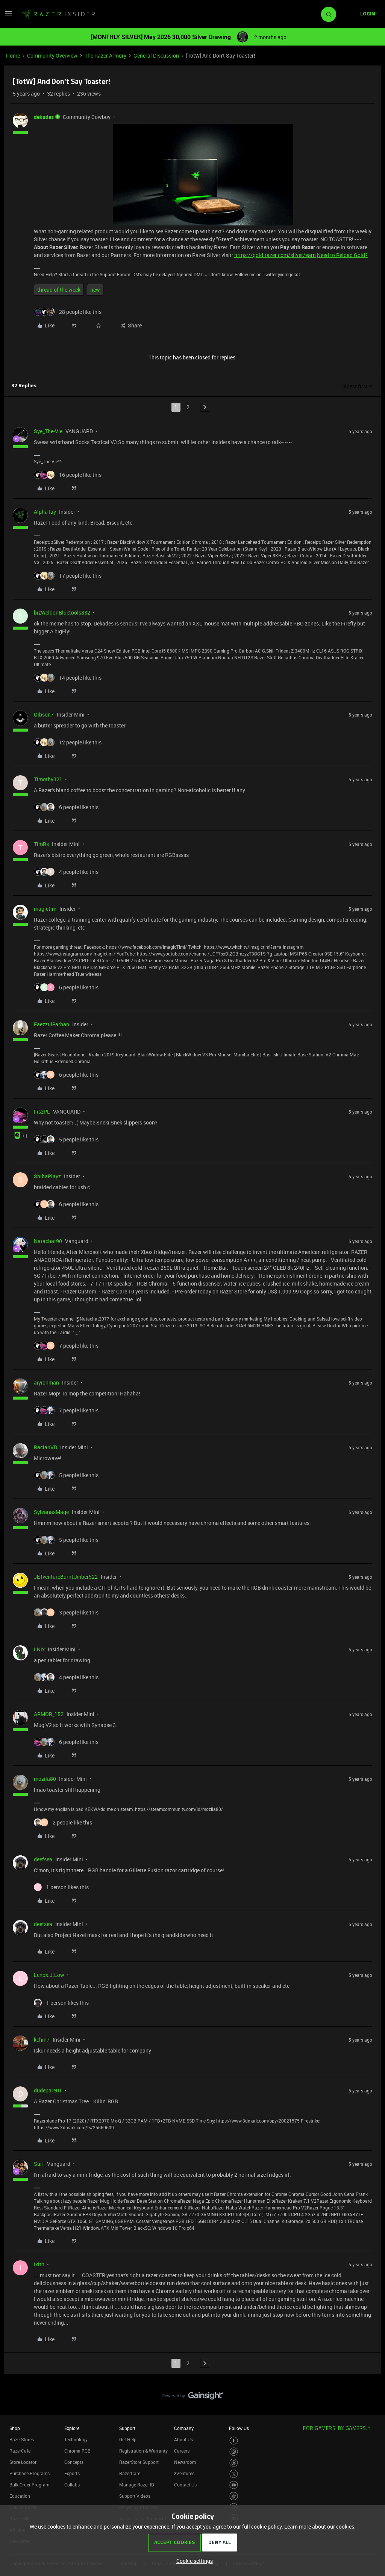  Describe the element at coordinates (139, 2462) in the screenshot. I see `RazerStore Support` at that location.